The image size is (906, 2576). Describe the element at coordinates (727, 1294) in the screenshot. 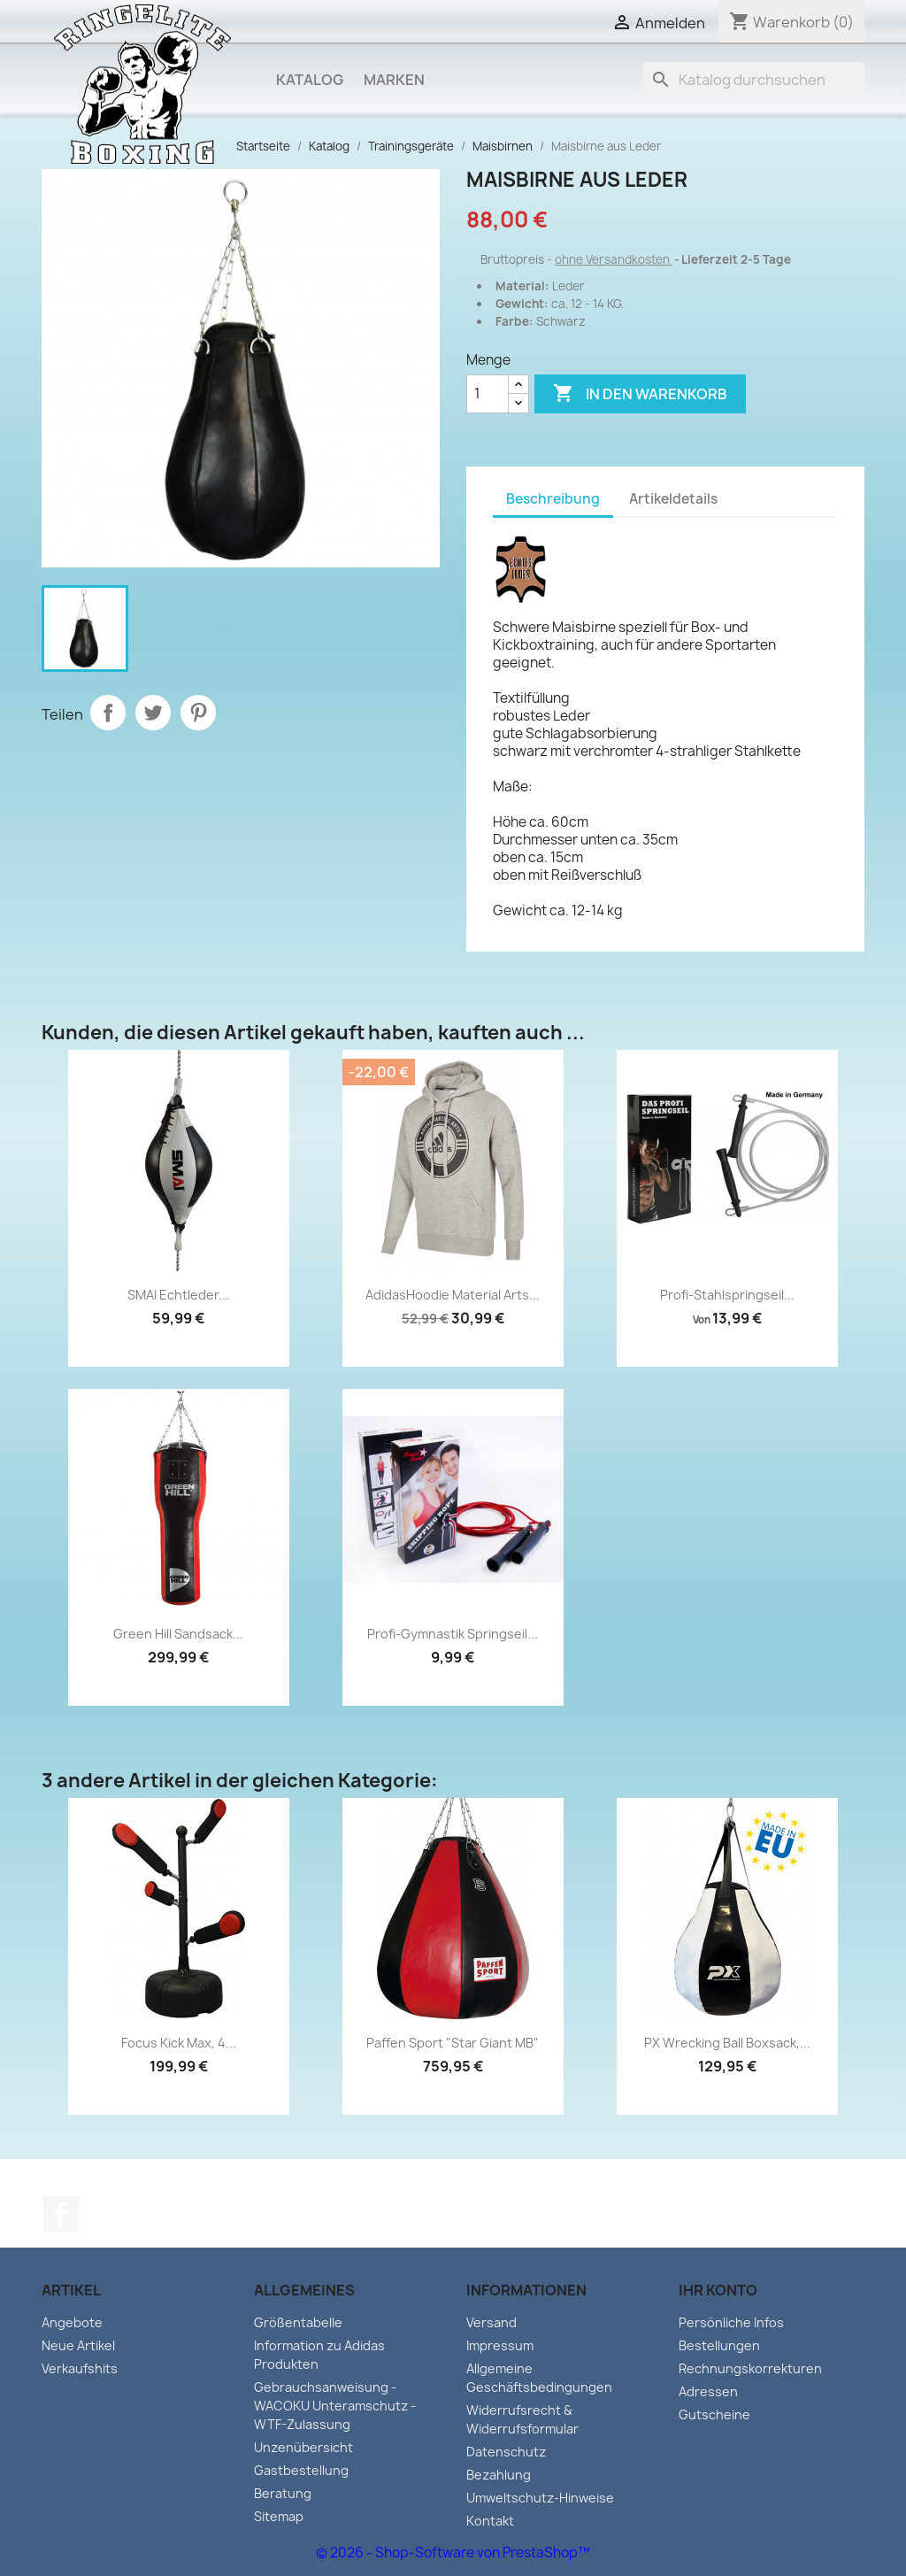

I see `Profi-Stahlspringseil...` at that location.